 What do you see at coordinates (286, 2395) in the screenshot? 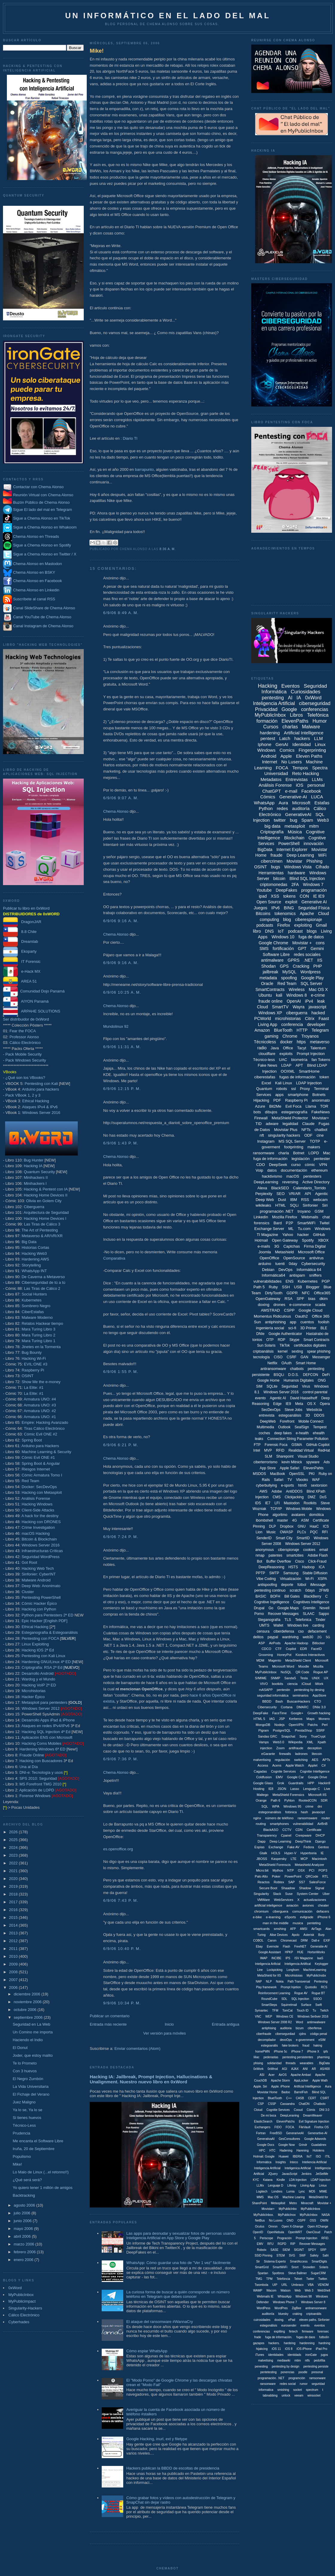
I see `unlock` at bounding box center [286, 2395].